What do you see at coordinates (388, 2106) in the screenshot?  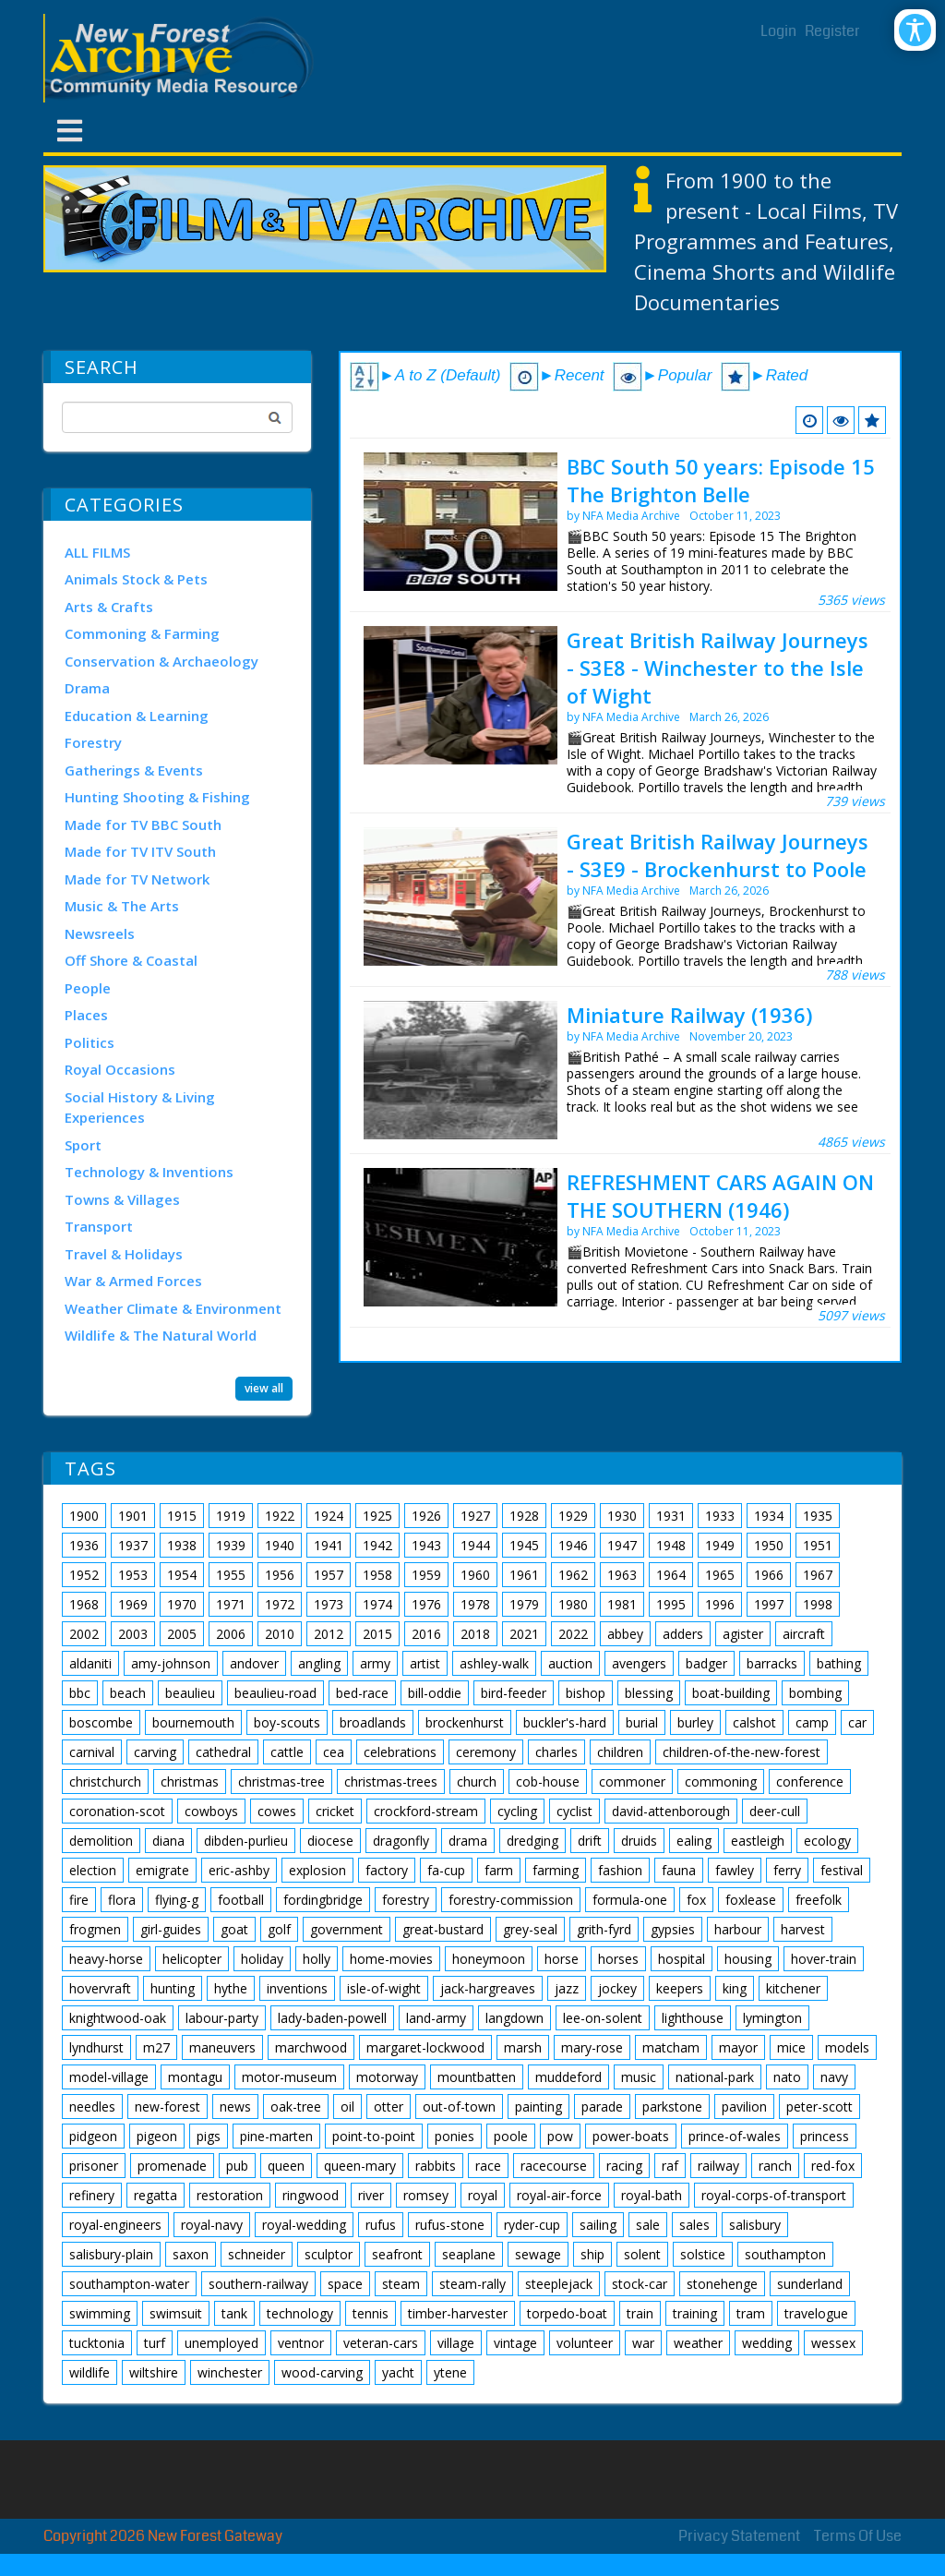 I see `otter` at bounding box center [388, 2106].